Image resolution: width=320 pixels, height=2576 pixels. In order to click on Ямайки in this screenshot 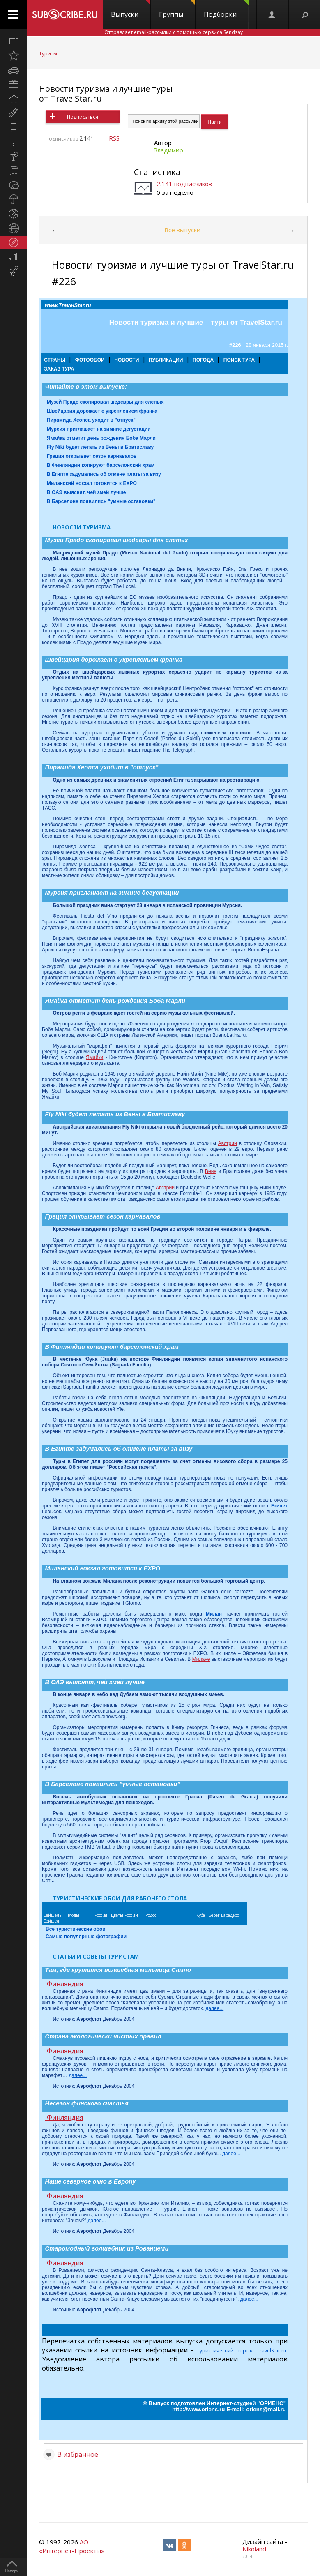, I will do `click(94, 1057)`.